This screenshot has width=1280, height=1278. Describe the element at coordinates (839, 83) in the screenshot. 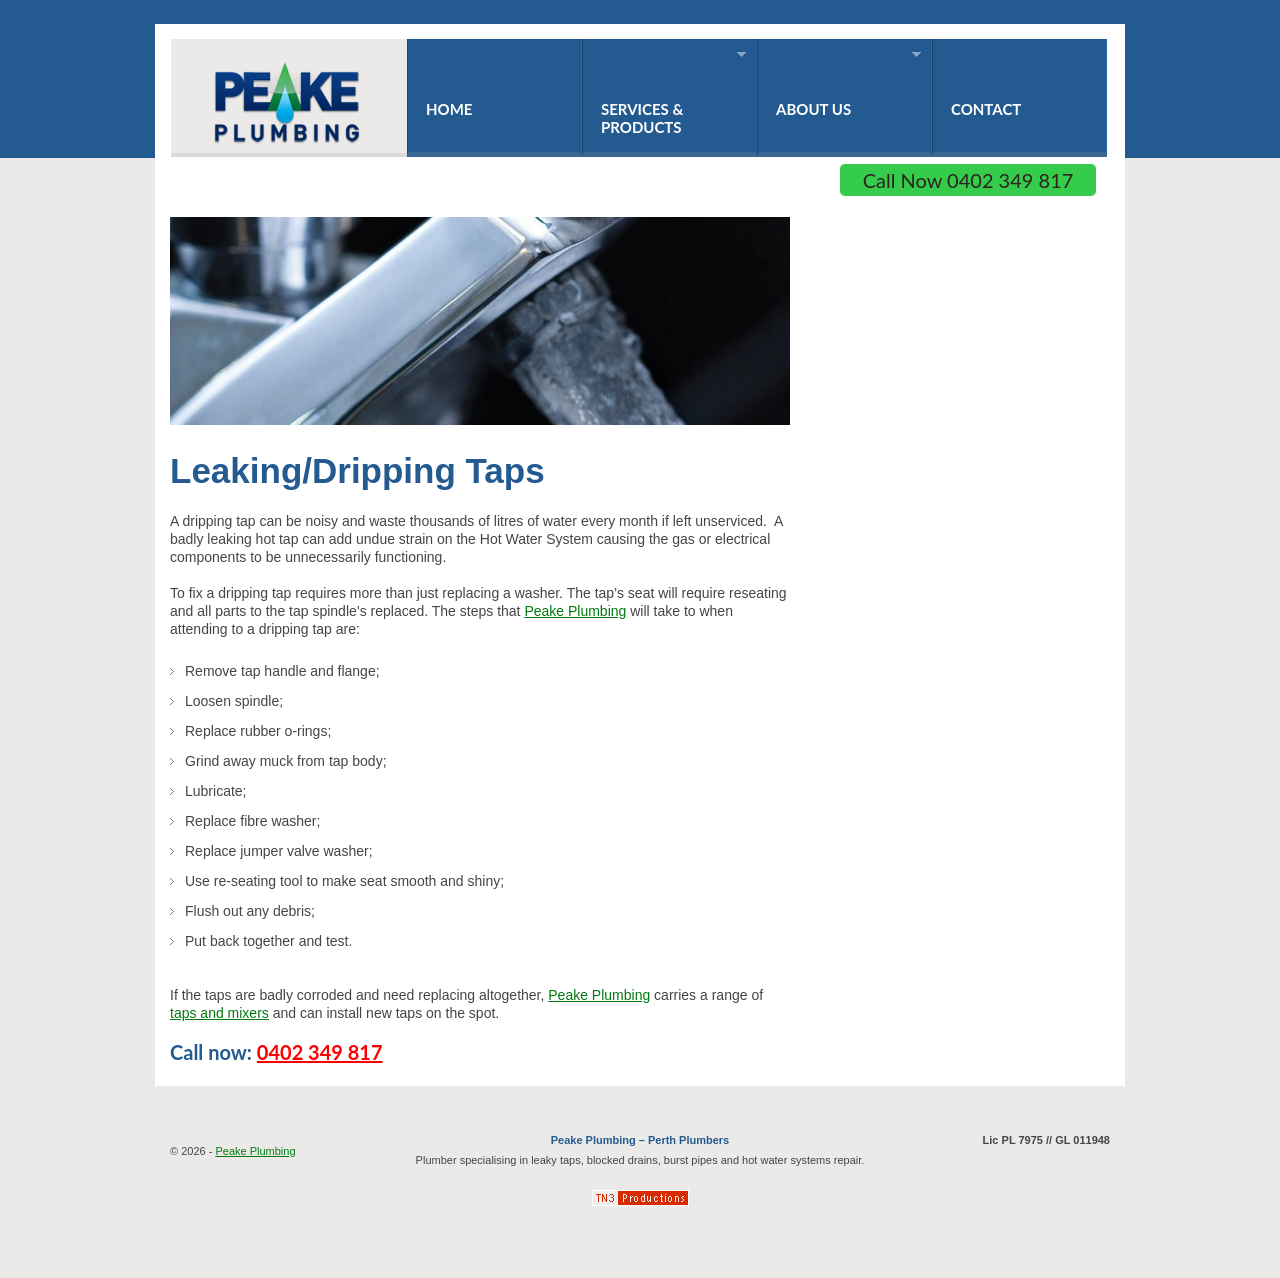

I see `About Us` at that location.